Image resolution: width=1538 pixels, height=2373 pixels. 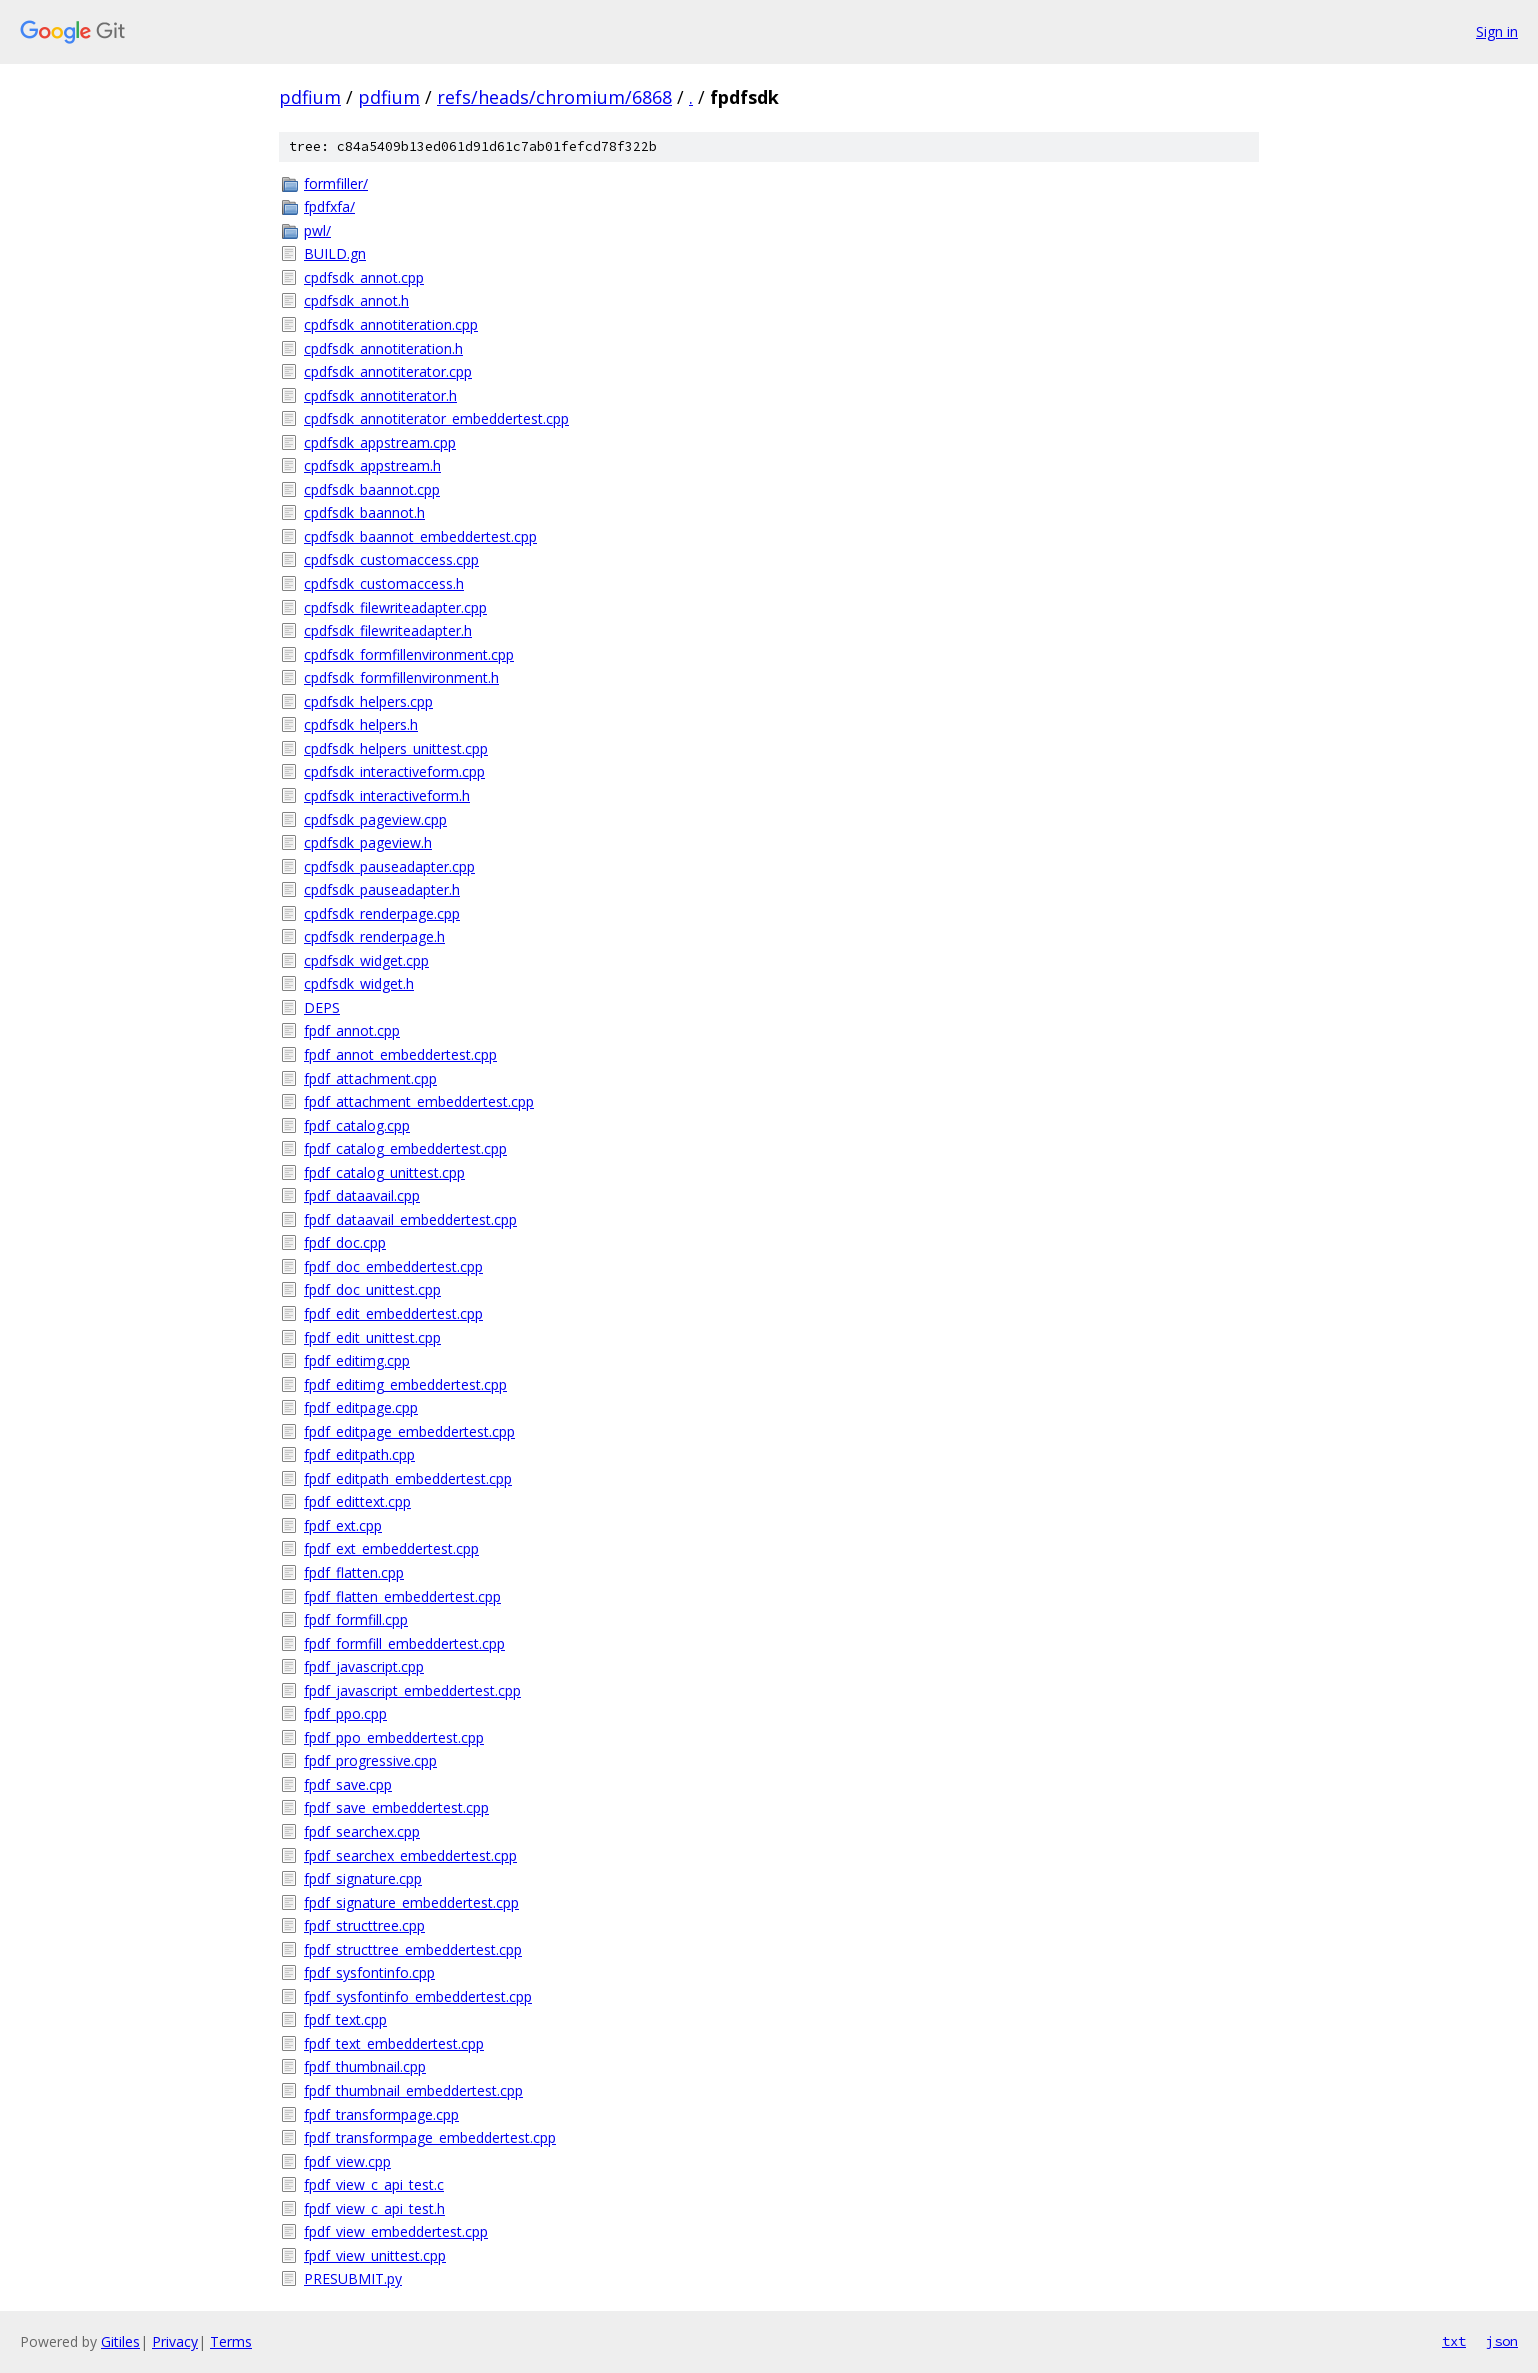 What do you see at coordinates (395, 607) in the screenshot?
I see `cpdfsdk_filewriteadapter.cpp` at bounding box center [395, 607].